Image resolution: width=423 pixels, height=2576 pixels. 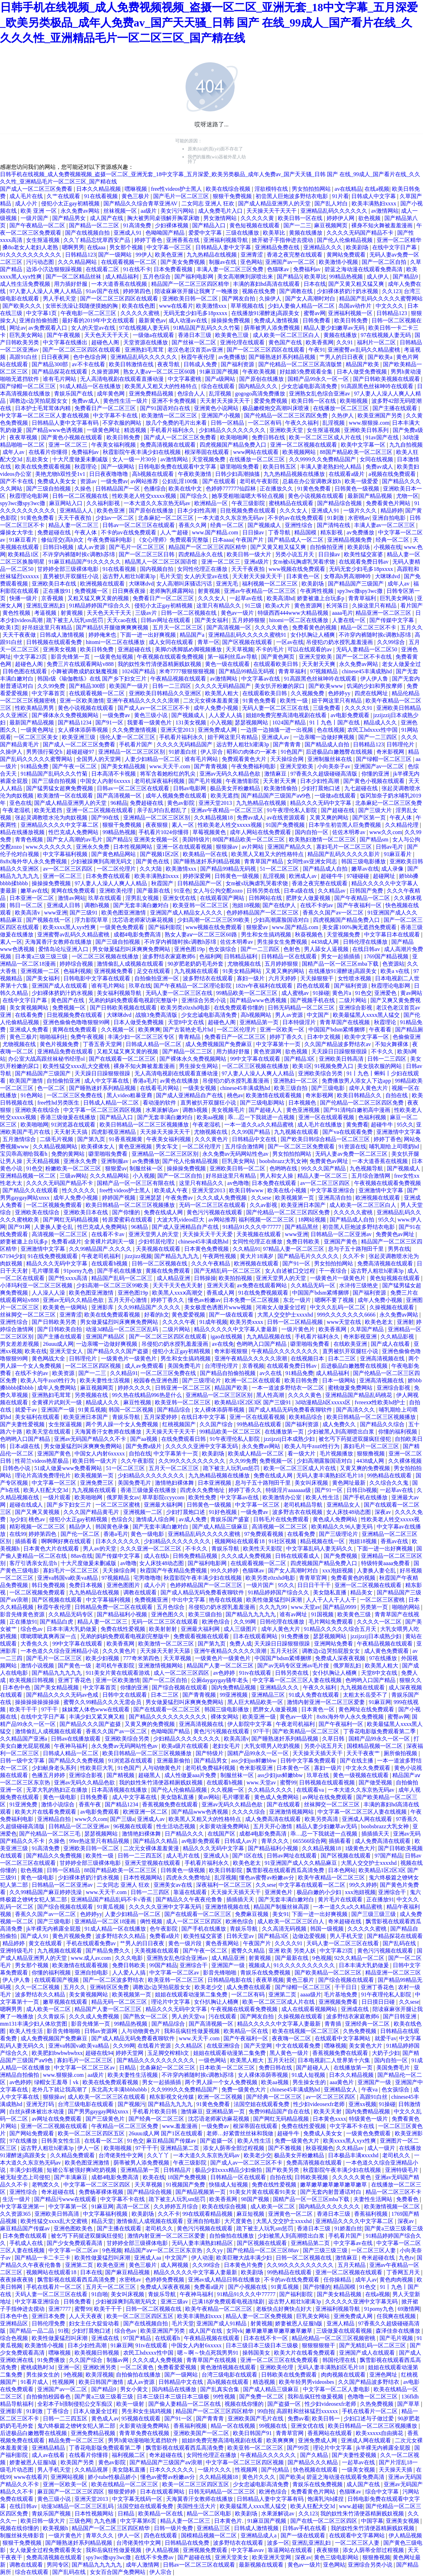 What do you see at coordinates (297, 569) in the screenshot?
I see `www视频在线免费观看` at bounding box center [297, 569].